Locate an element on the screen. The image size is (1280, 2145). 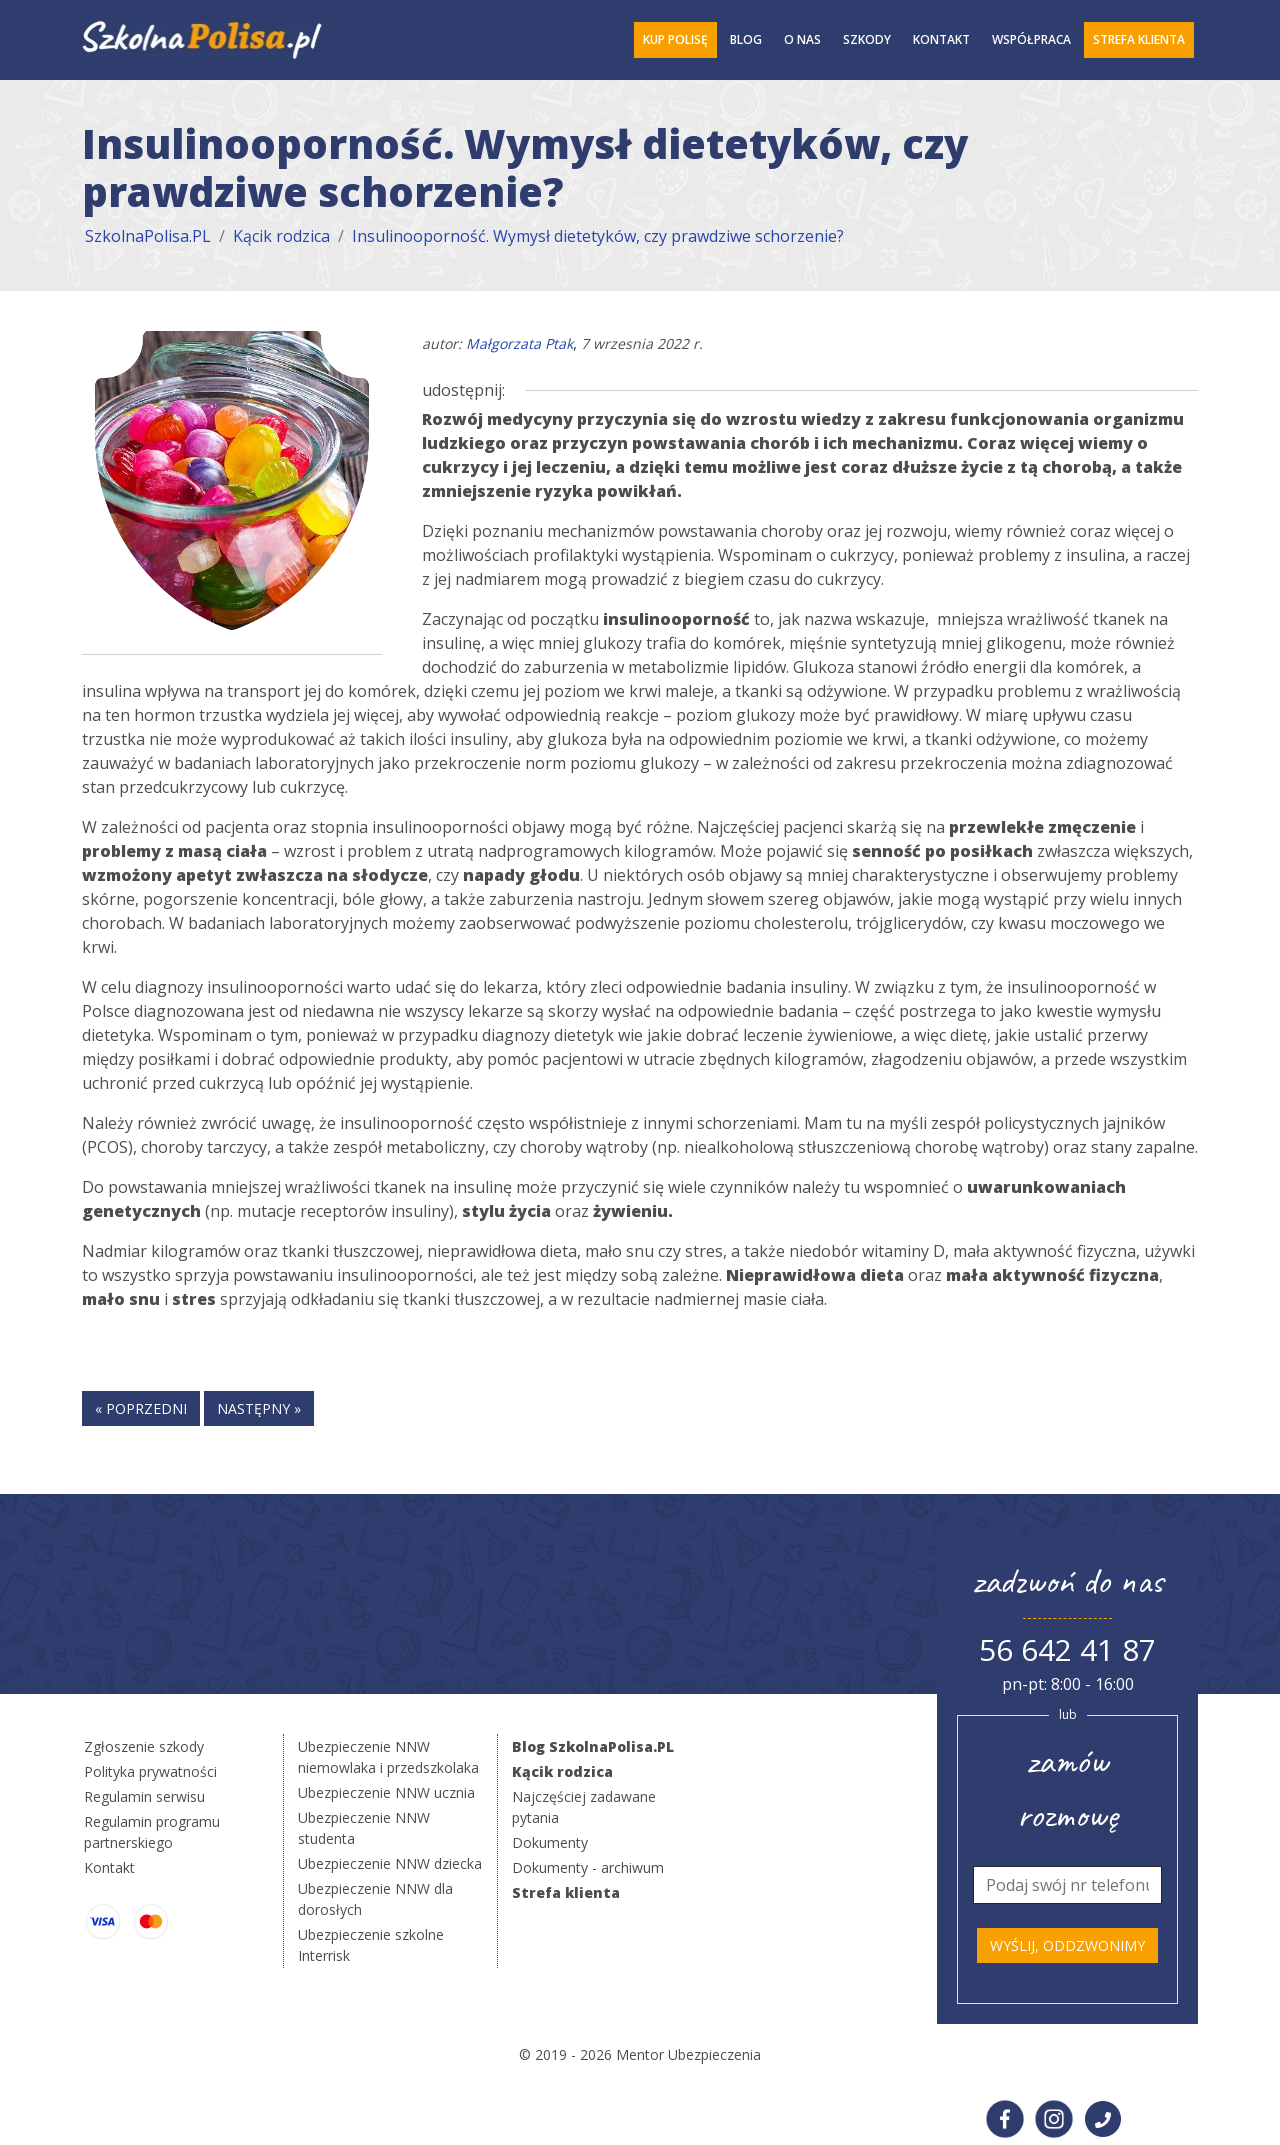
Kącik rodzica is located at coordinates (281, 236).